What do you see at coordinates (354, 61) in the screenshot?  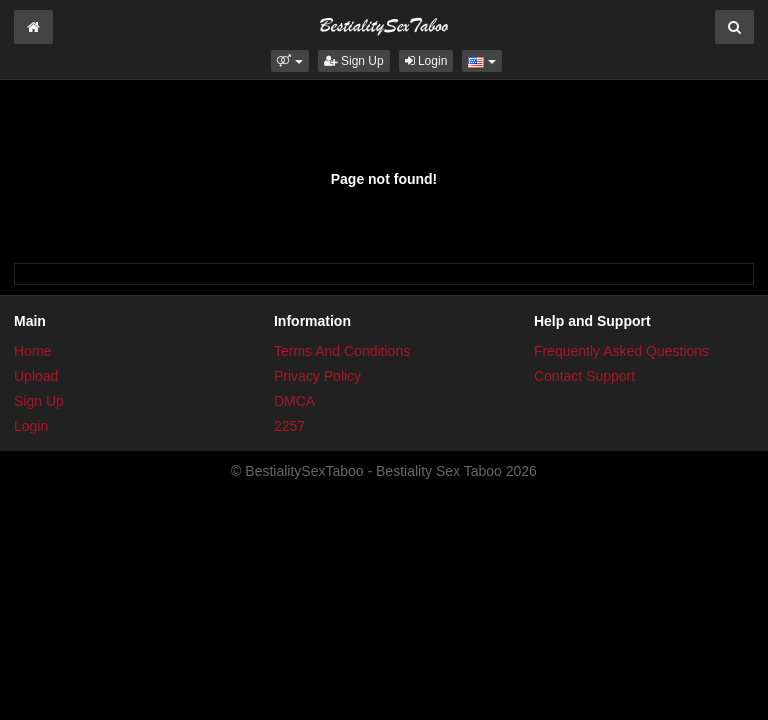 I see `Sign Up` at bounding box center [354, 61].